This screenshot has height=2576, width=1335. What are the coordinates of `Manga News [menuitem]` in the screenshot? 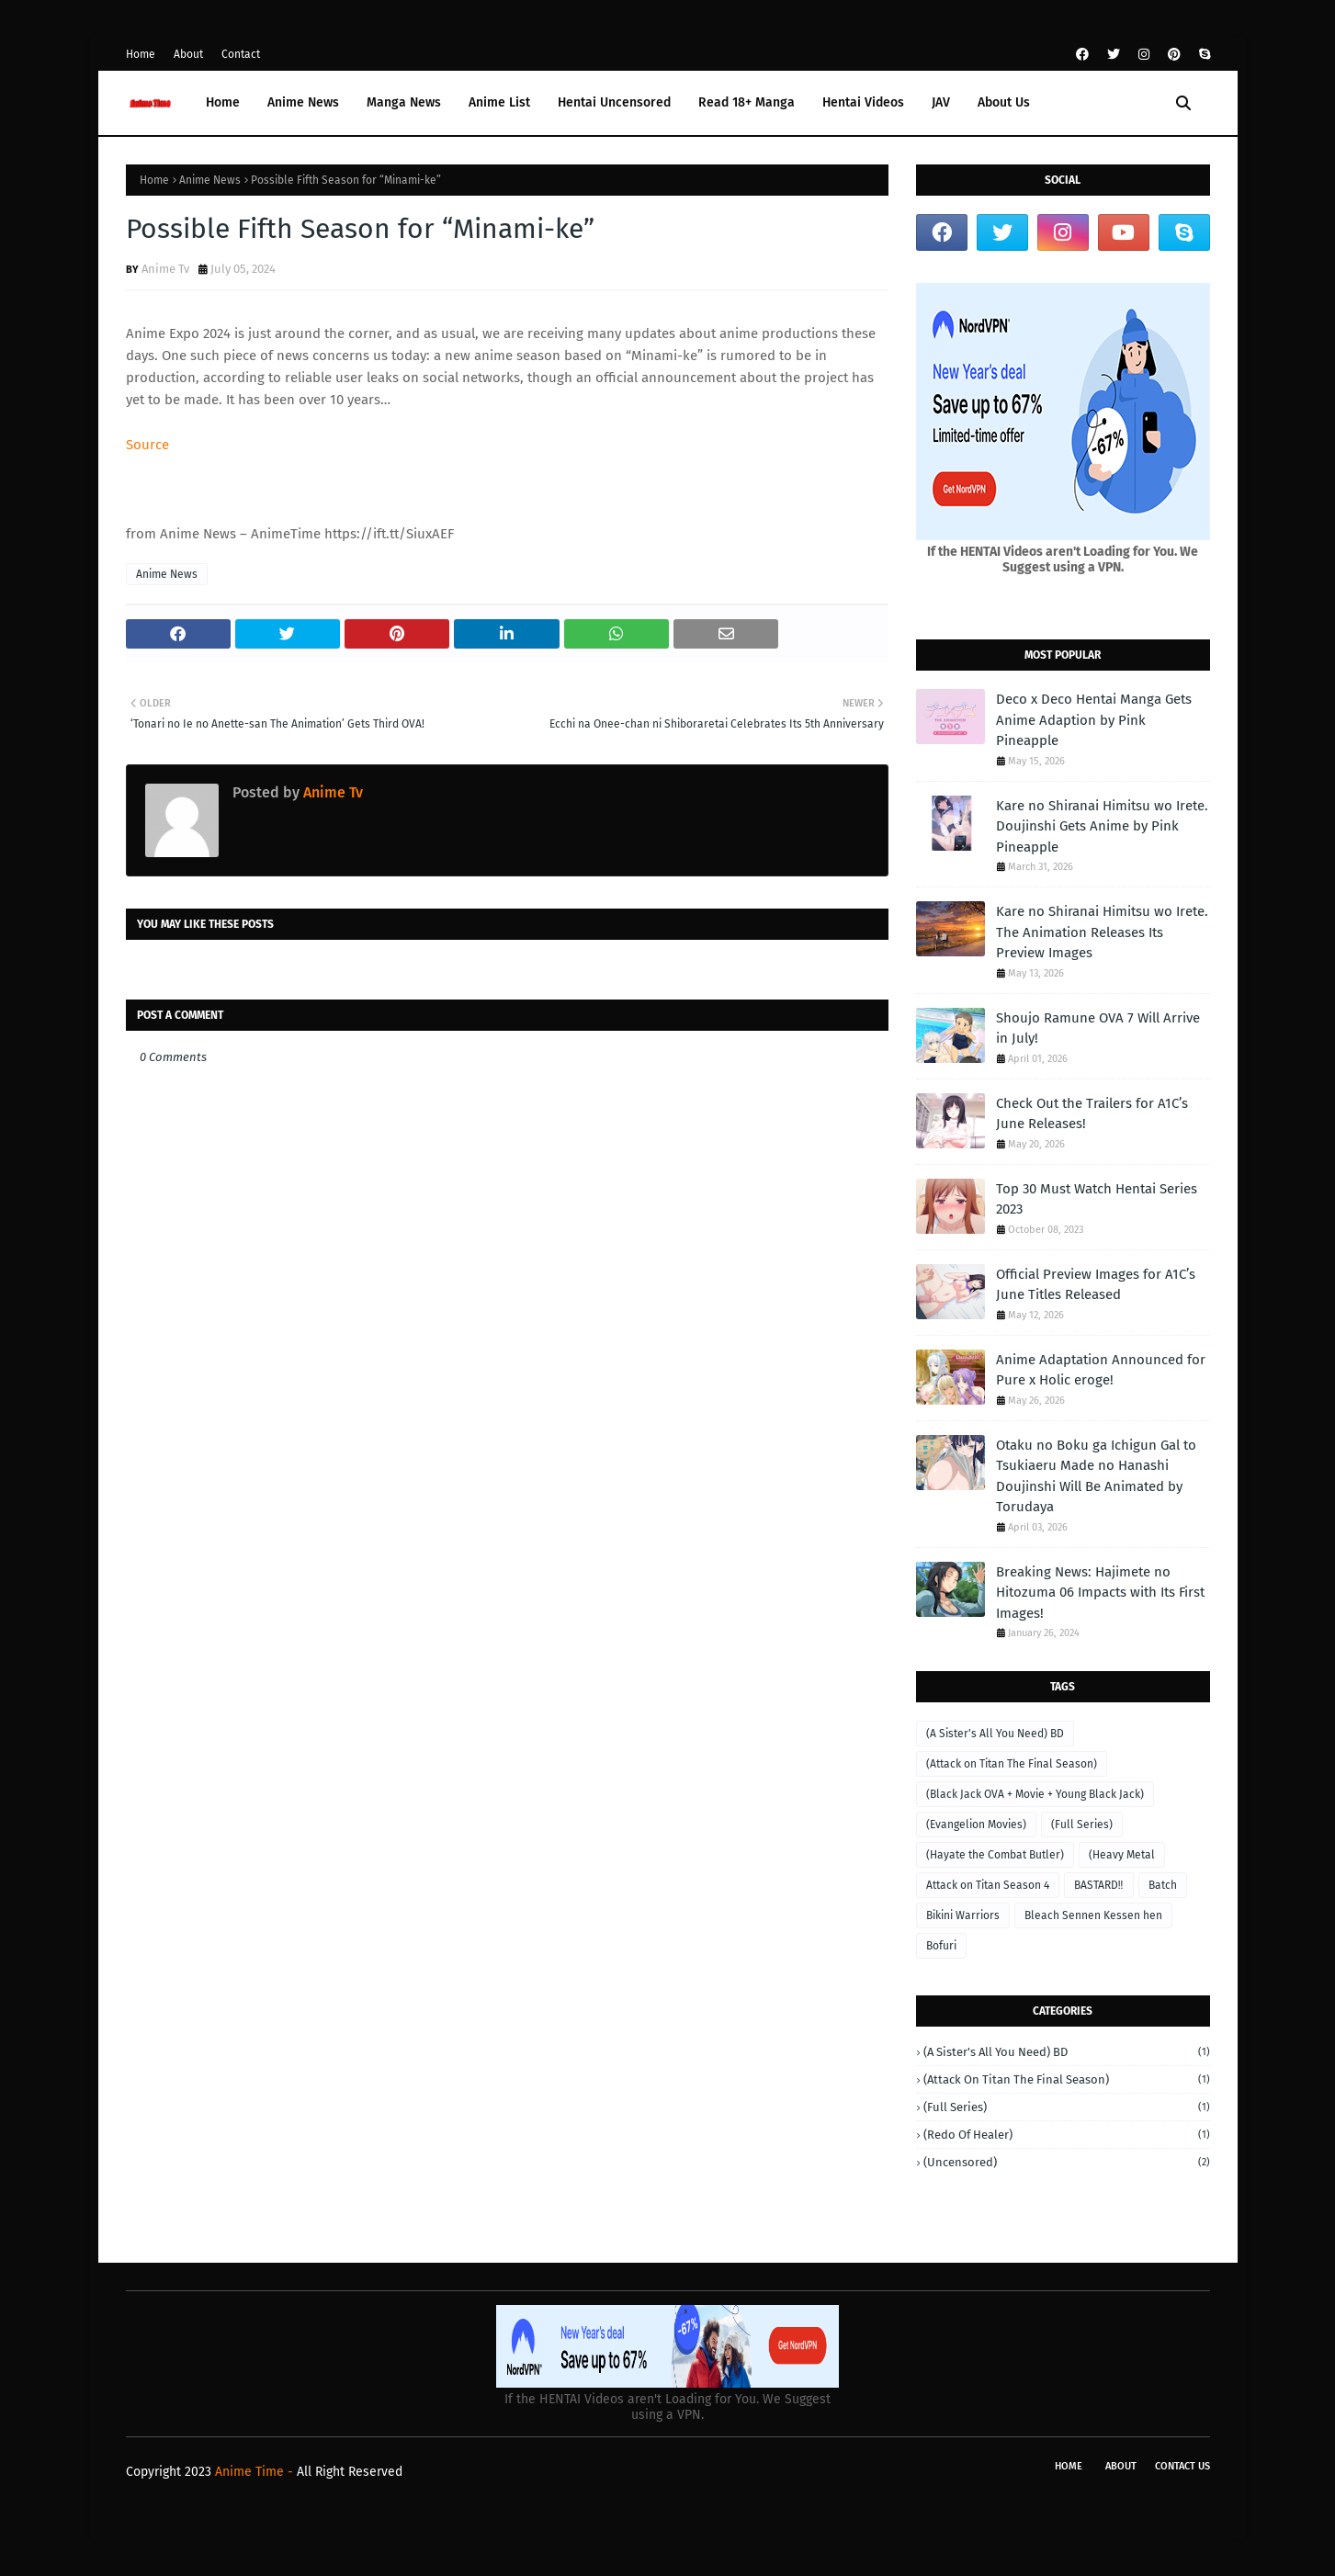 It's located at (404, 102).